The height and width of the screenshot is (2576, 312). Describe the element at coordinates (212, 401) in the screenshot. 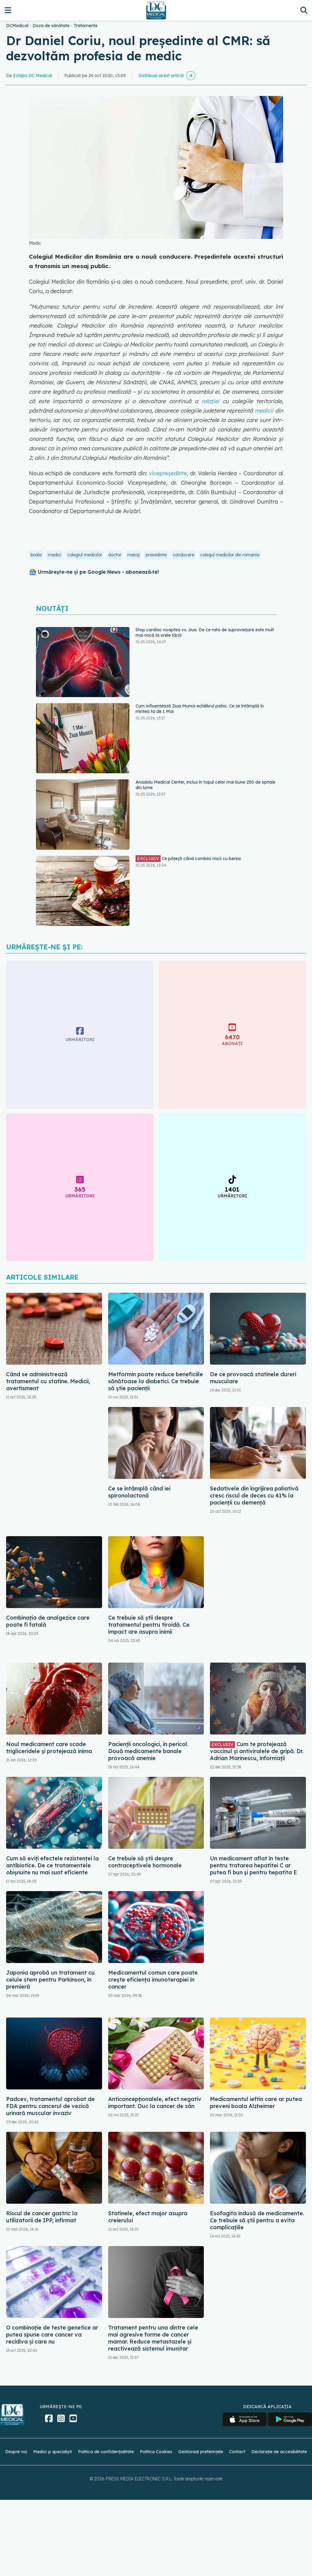

I see `relației` at that location.